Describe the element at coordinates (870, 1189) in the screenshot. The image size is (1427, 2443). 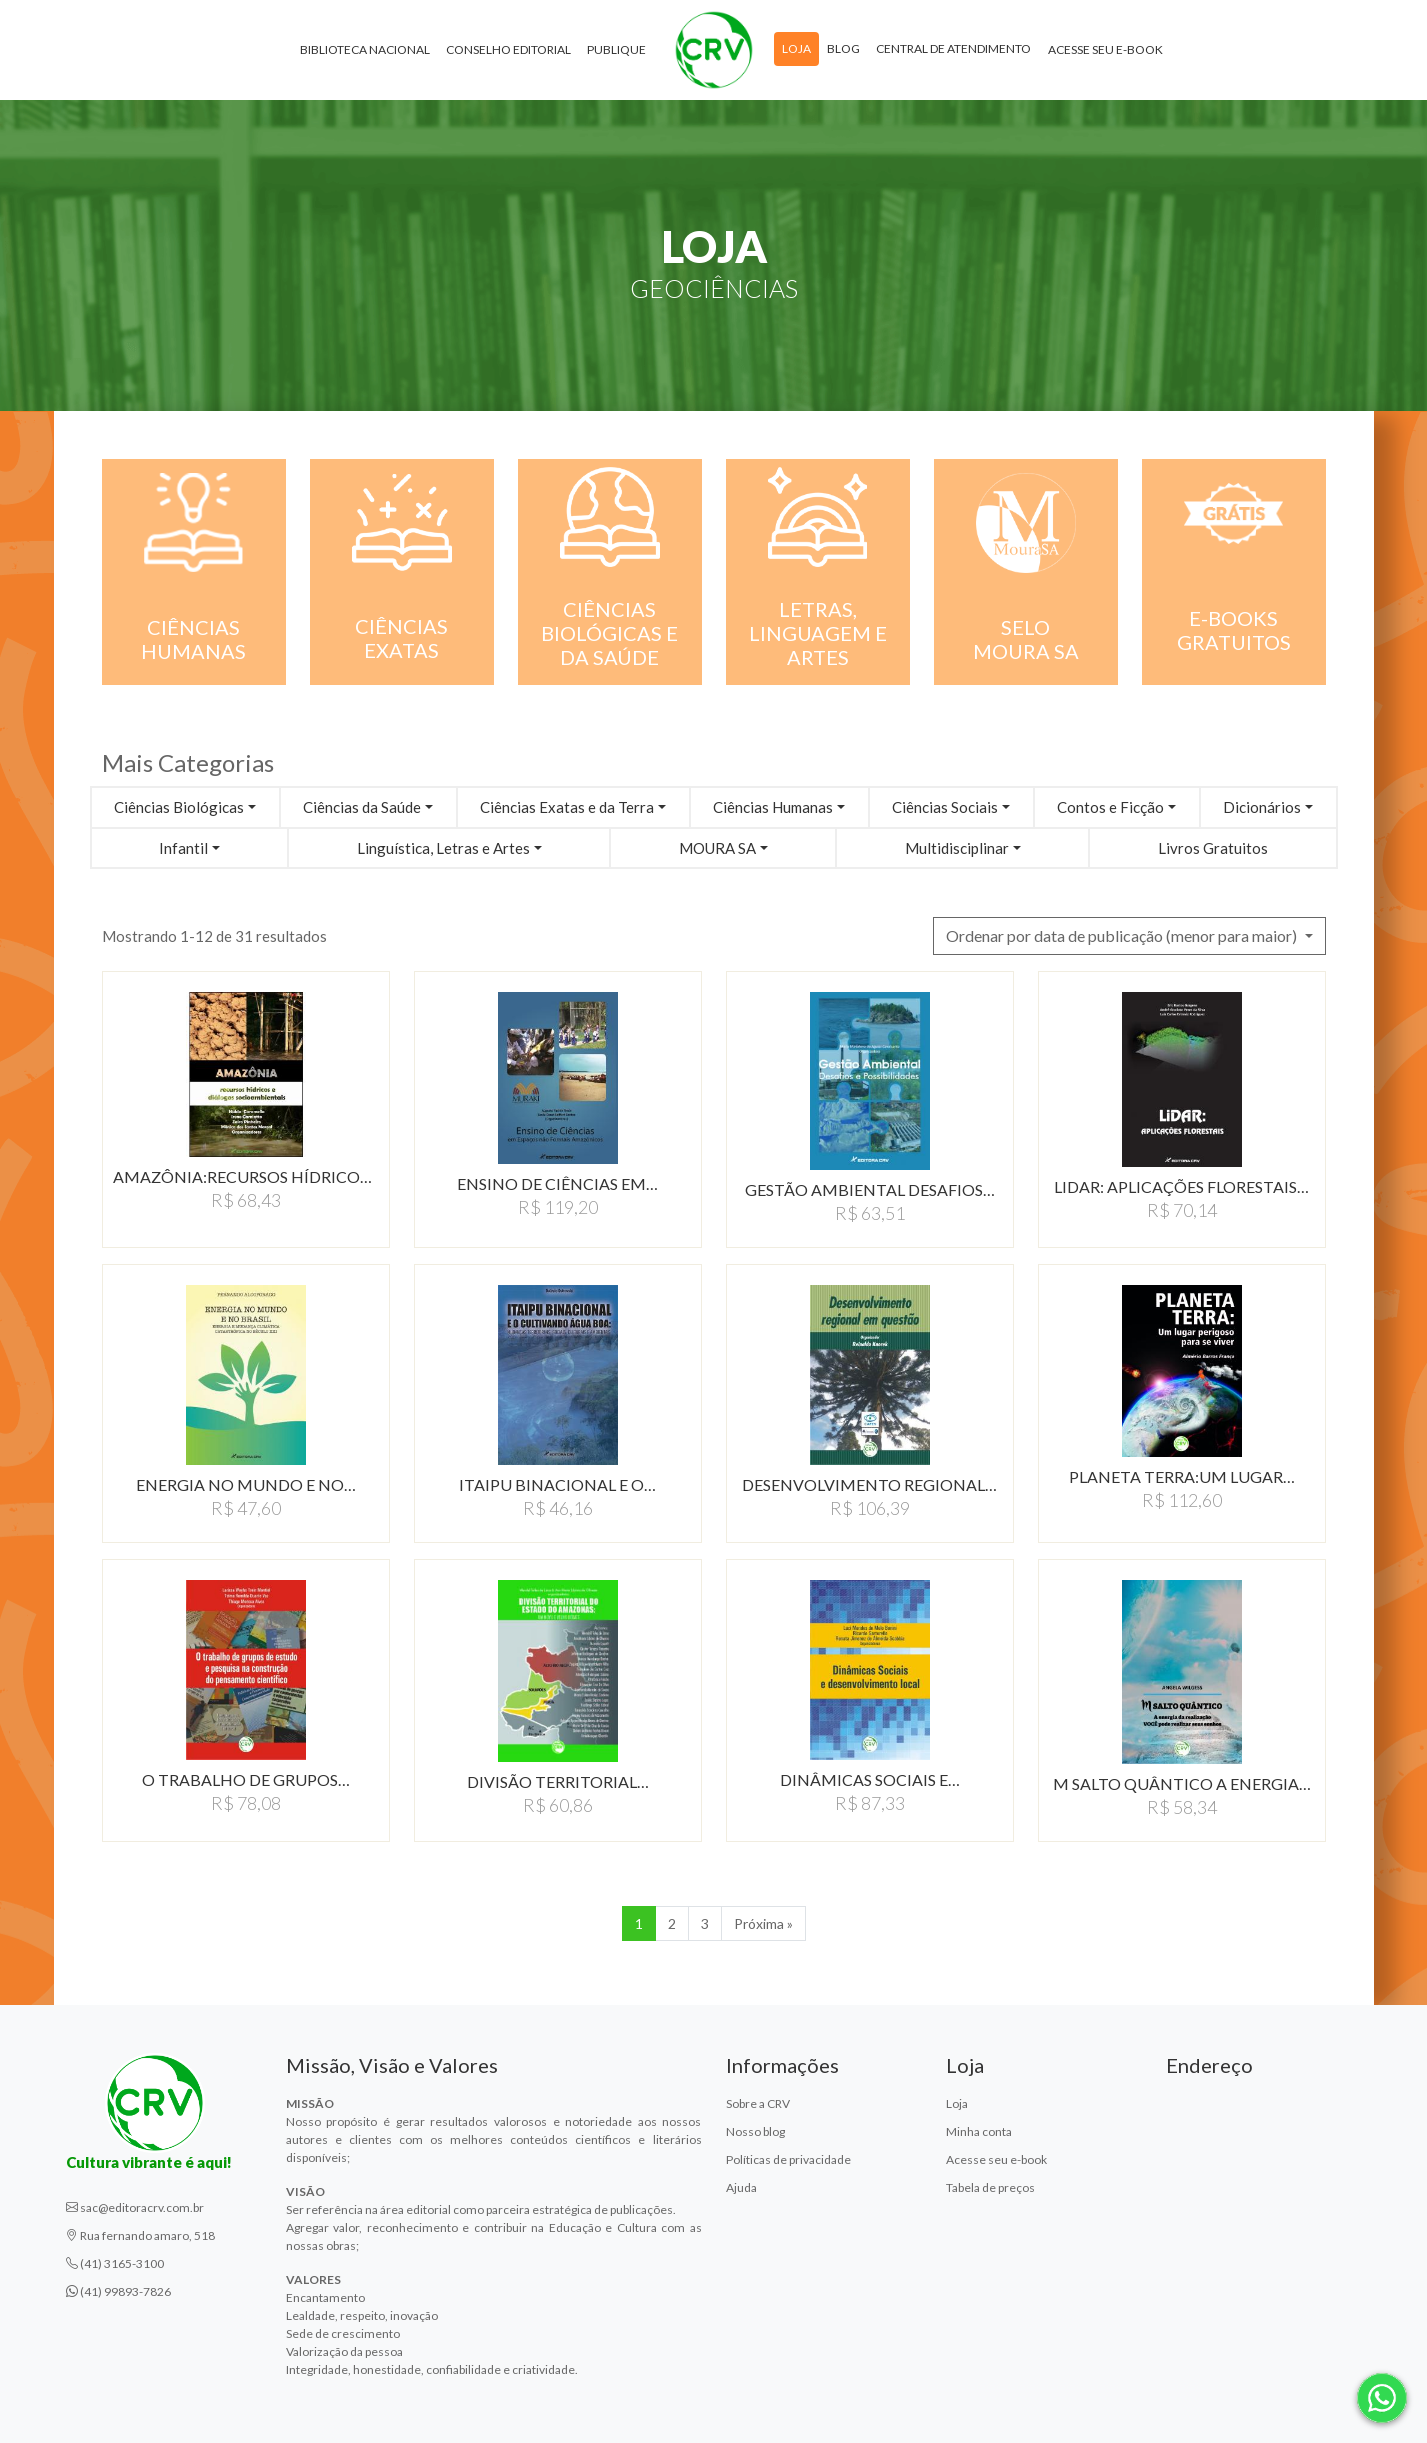
I see `GESTÃO AMBIENTAL DESAFIOS…` at that location.